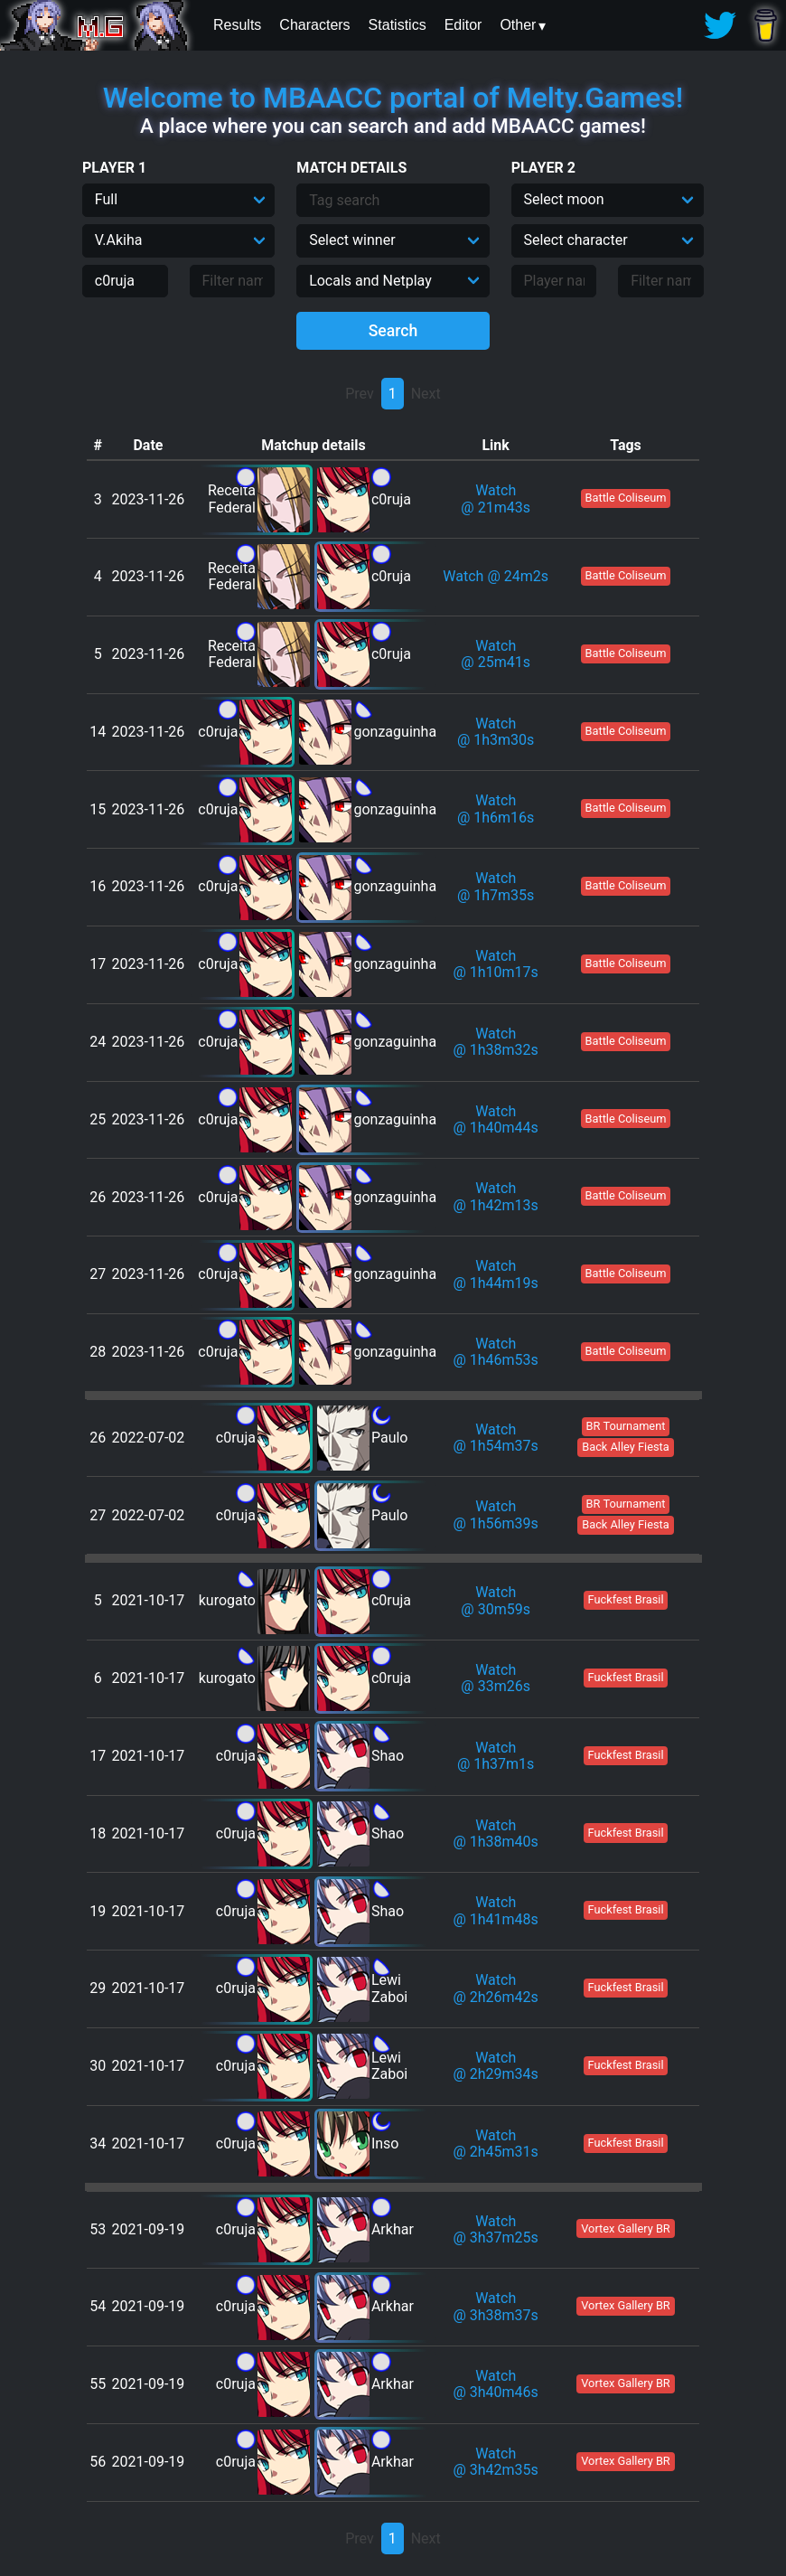  Describe the element at coordinates (393, 331) in the screenshot. I see `Search` at that location.